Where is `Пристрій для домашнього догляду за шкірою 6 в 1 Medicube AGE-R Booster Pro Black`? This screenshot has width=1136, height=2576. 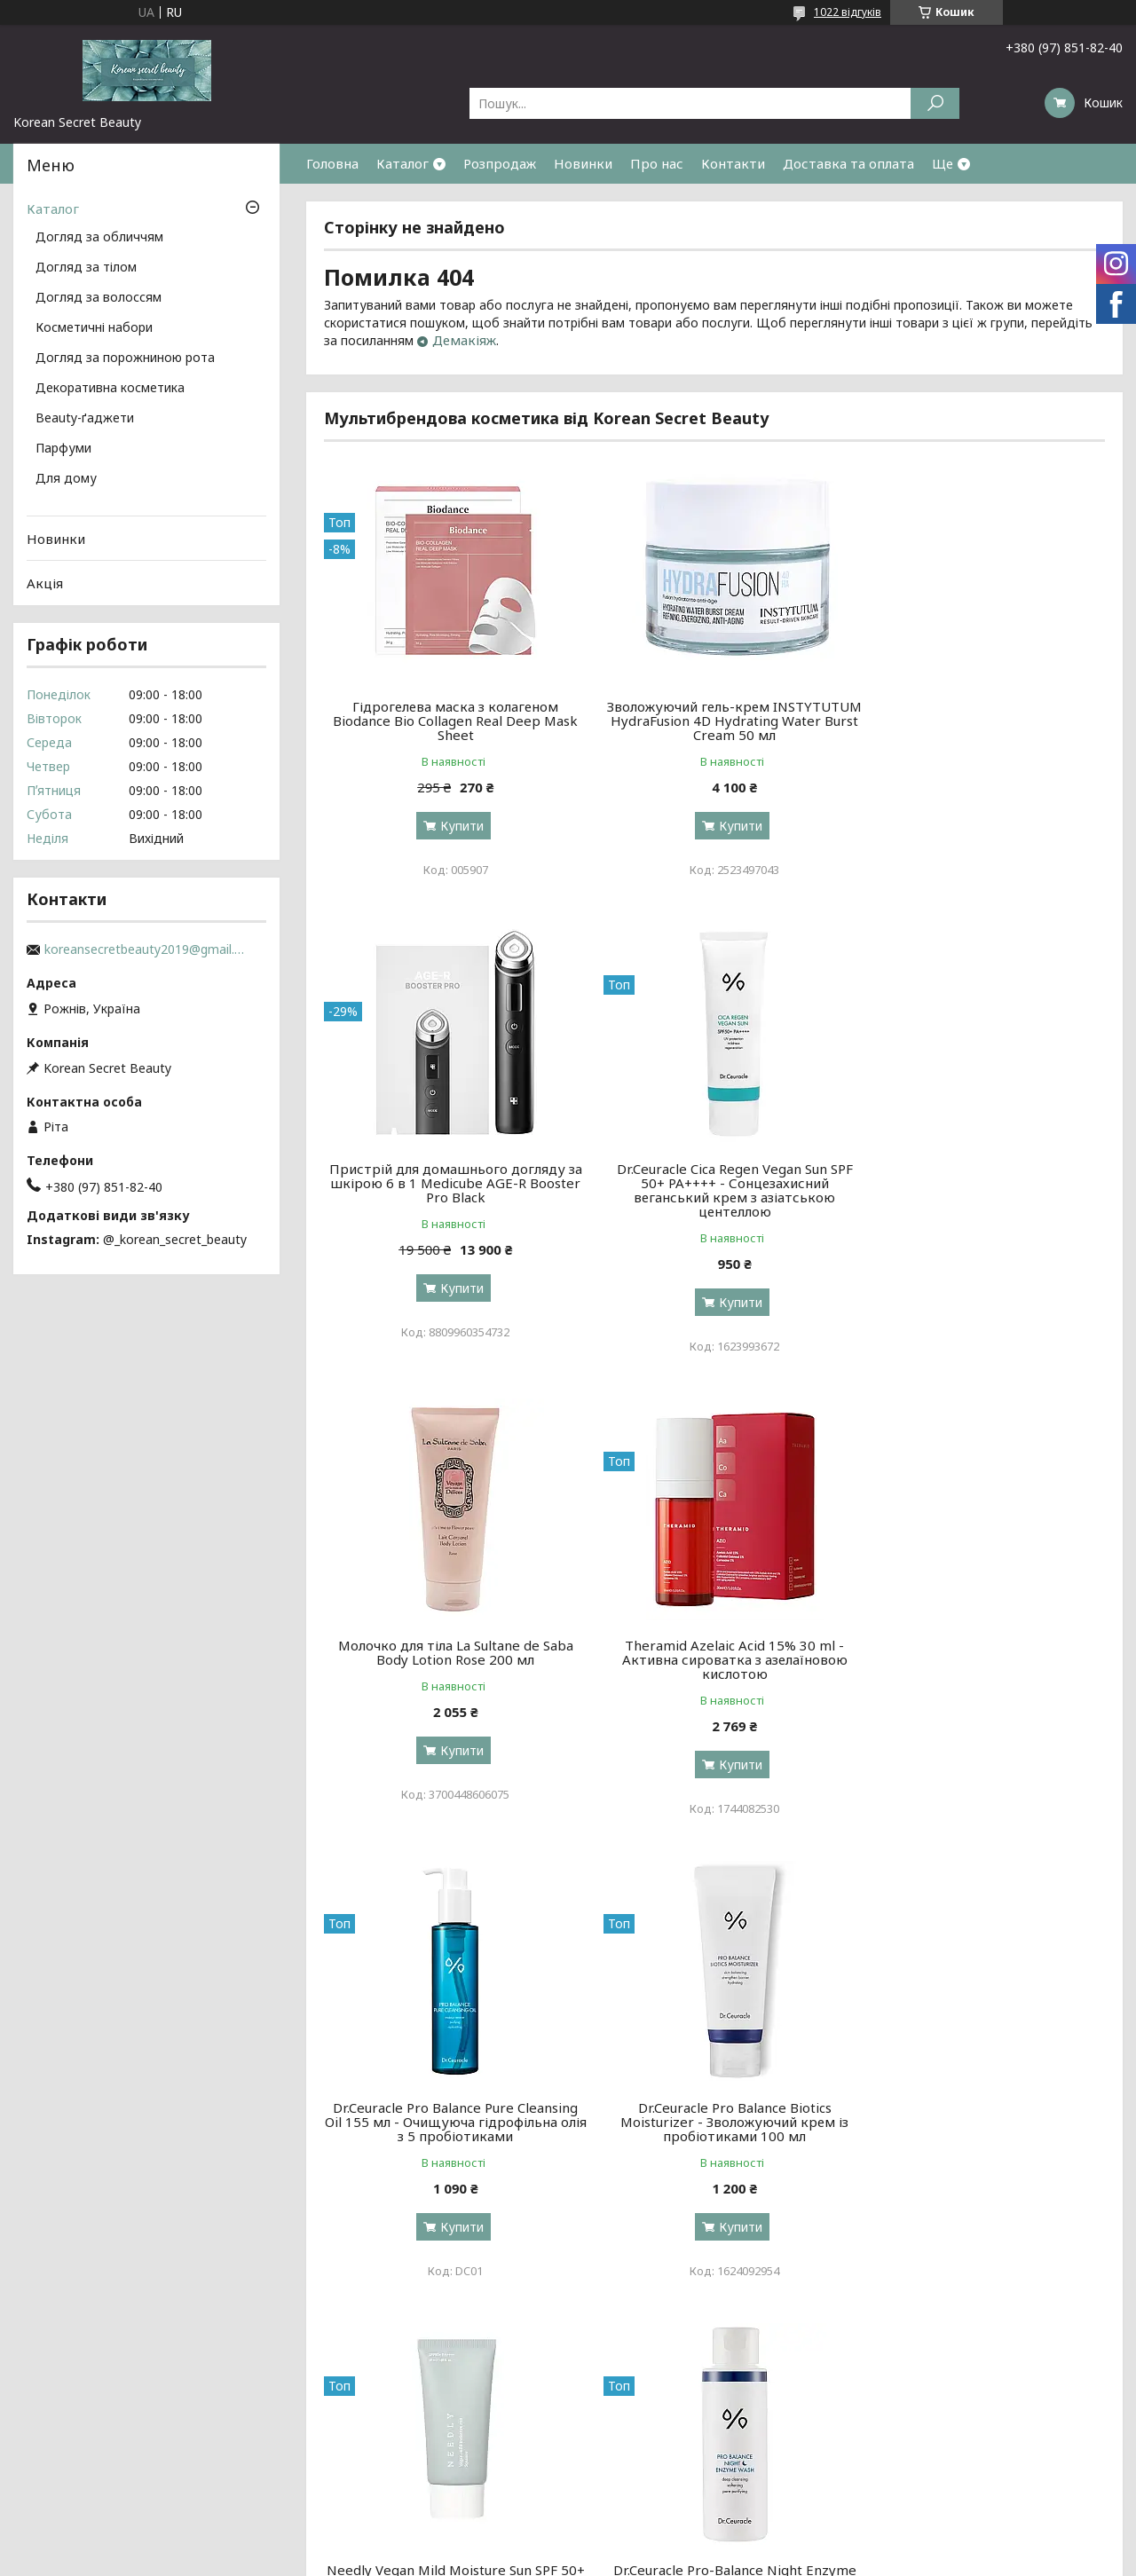
Пристрій для домашнього догляду за шкірою 6 в 1 Medicube AGE-R Booster Pro Black is located at coordinates (980, 720).